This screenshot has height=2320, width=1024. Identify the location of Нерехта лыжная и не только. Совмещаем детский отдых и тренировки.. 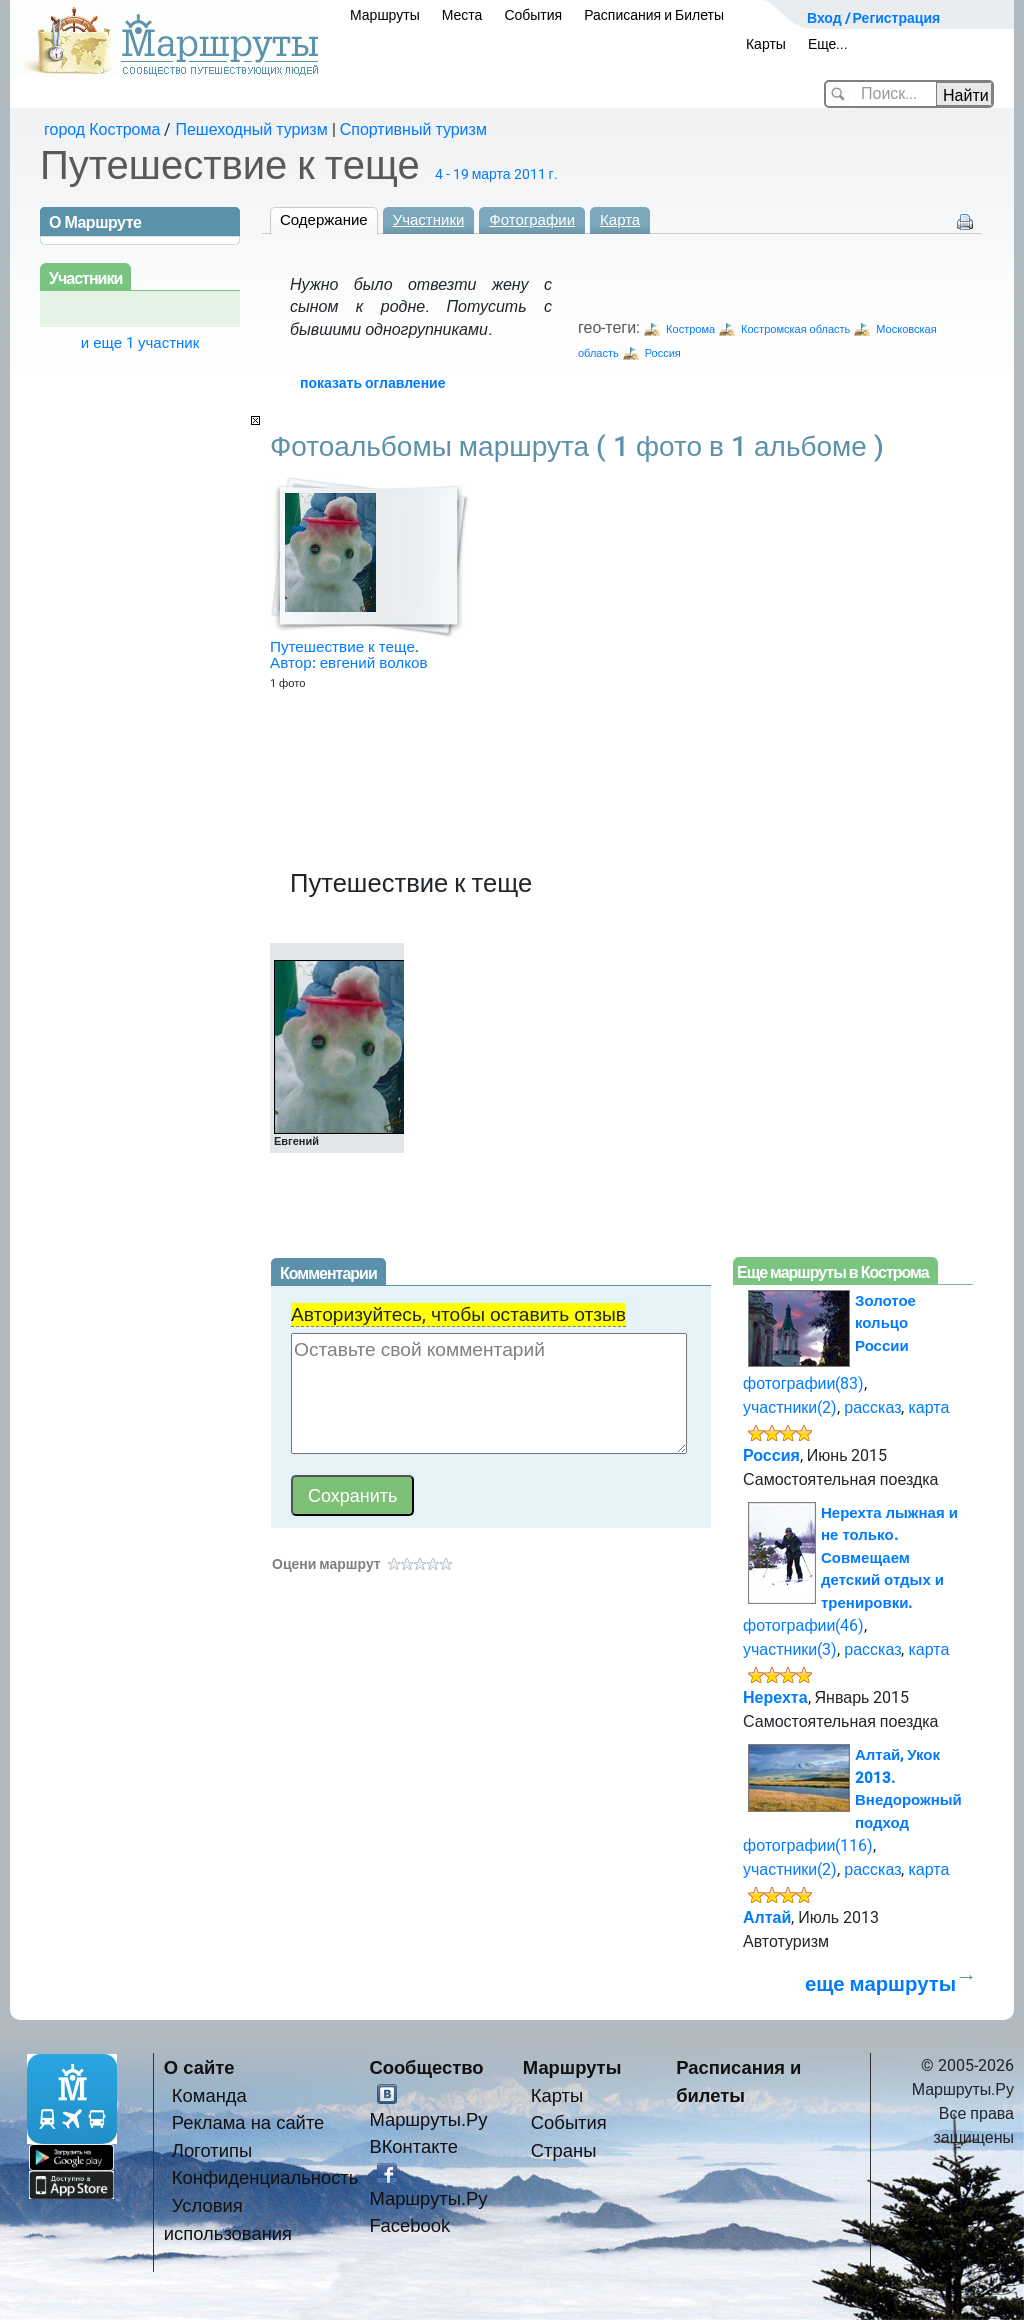
(889, 1558).